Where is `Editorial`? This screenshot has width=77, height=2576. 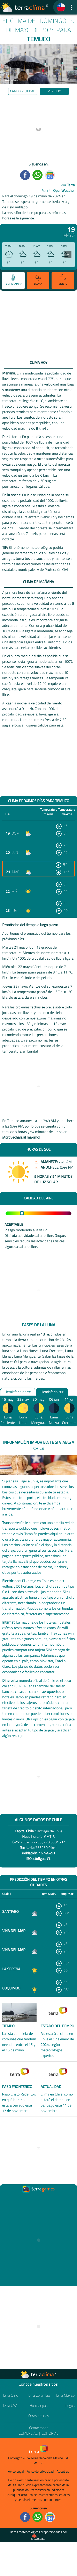 Editorial is located at coordinates (50, 2433).